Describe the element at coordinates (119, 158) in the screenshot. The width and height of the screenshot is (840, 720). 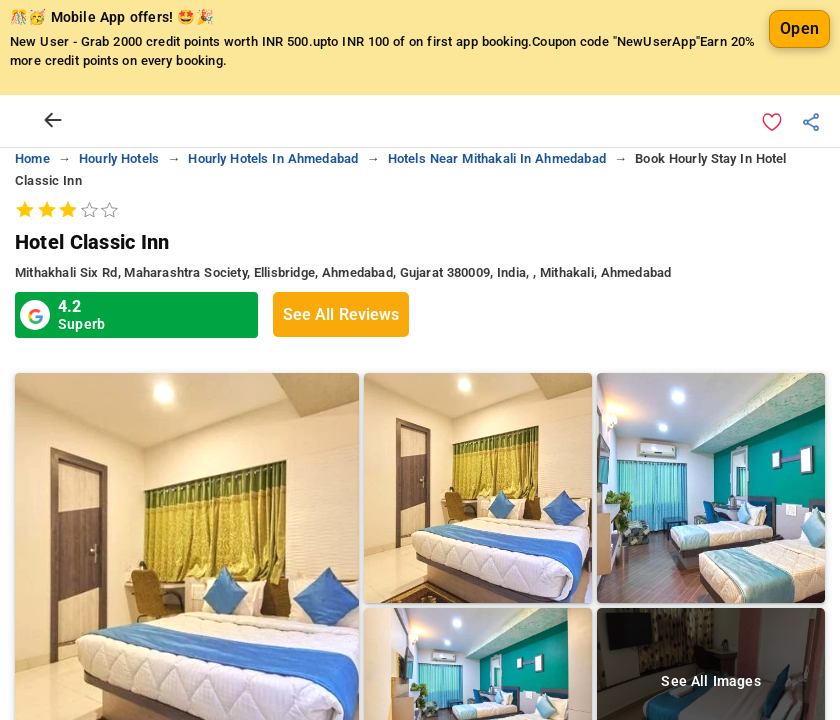
I see `hourly hotels` at that location.